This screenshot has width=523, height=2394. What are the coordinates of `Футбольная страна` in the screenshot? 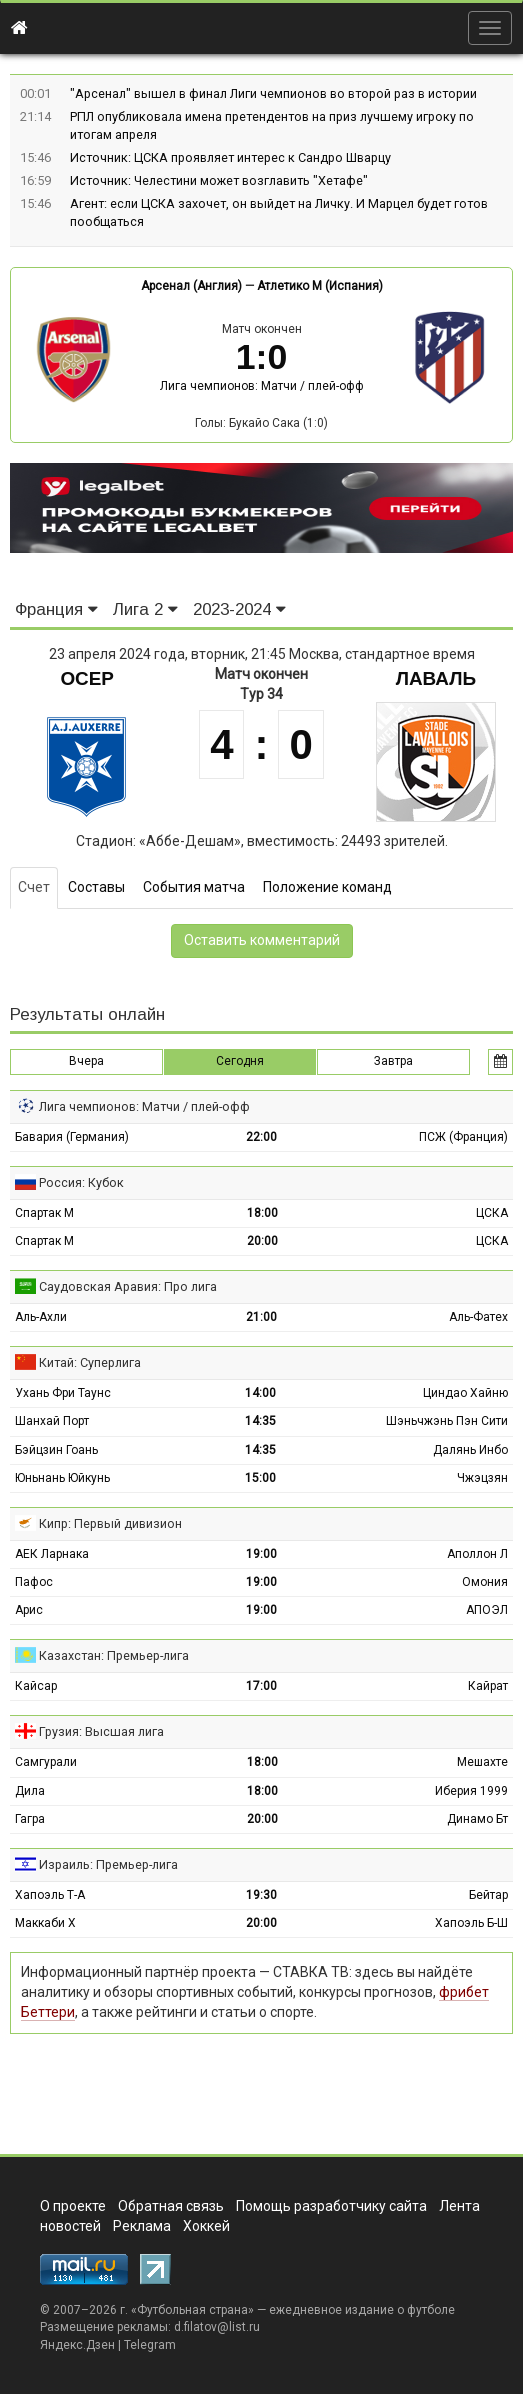 It's located at (192, 2310).